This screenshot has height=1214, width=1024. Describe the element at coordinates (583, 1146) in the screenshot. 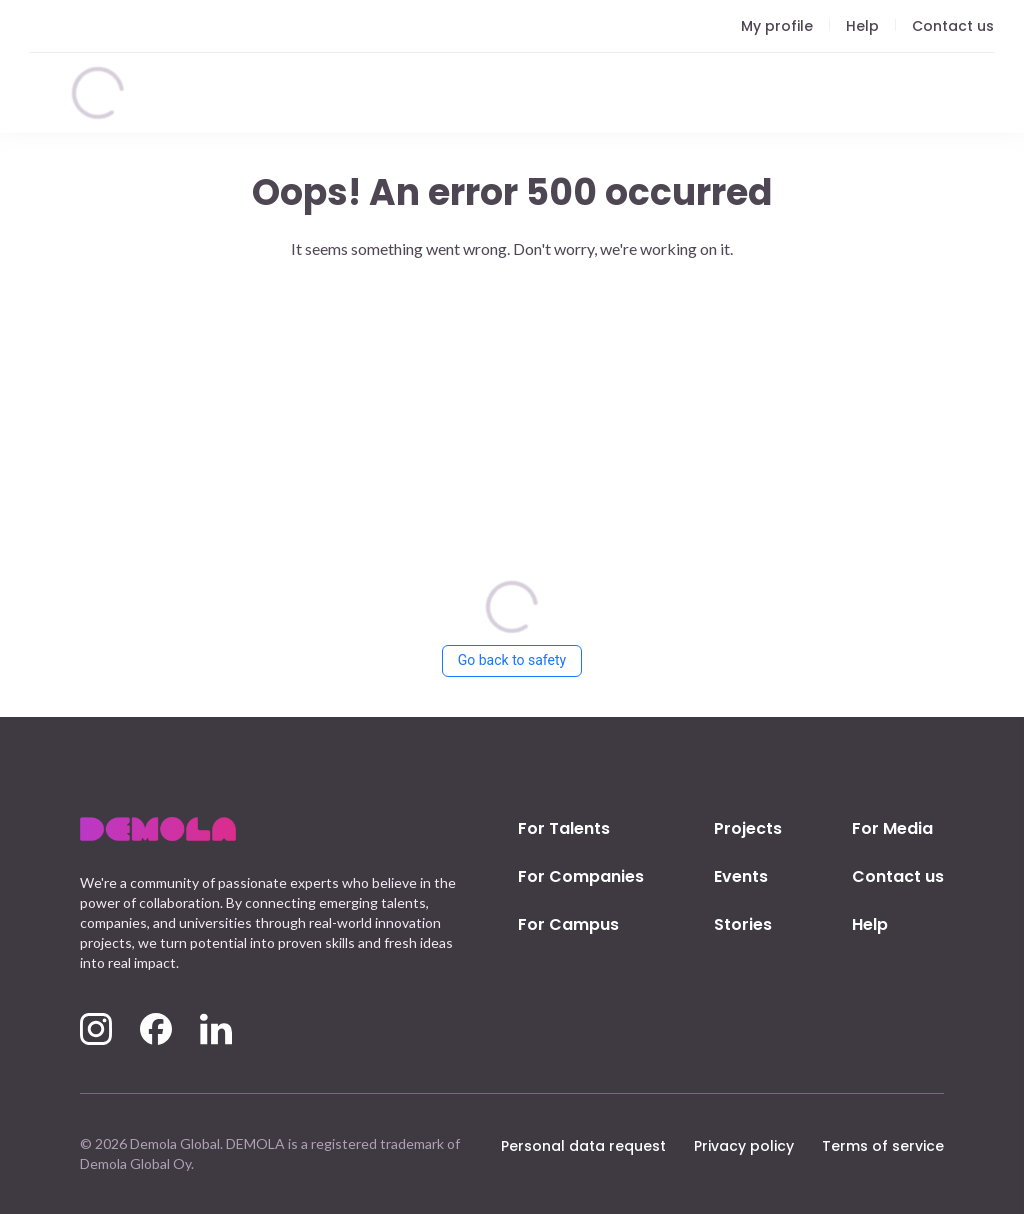

I see `Personal data request` at that location.